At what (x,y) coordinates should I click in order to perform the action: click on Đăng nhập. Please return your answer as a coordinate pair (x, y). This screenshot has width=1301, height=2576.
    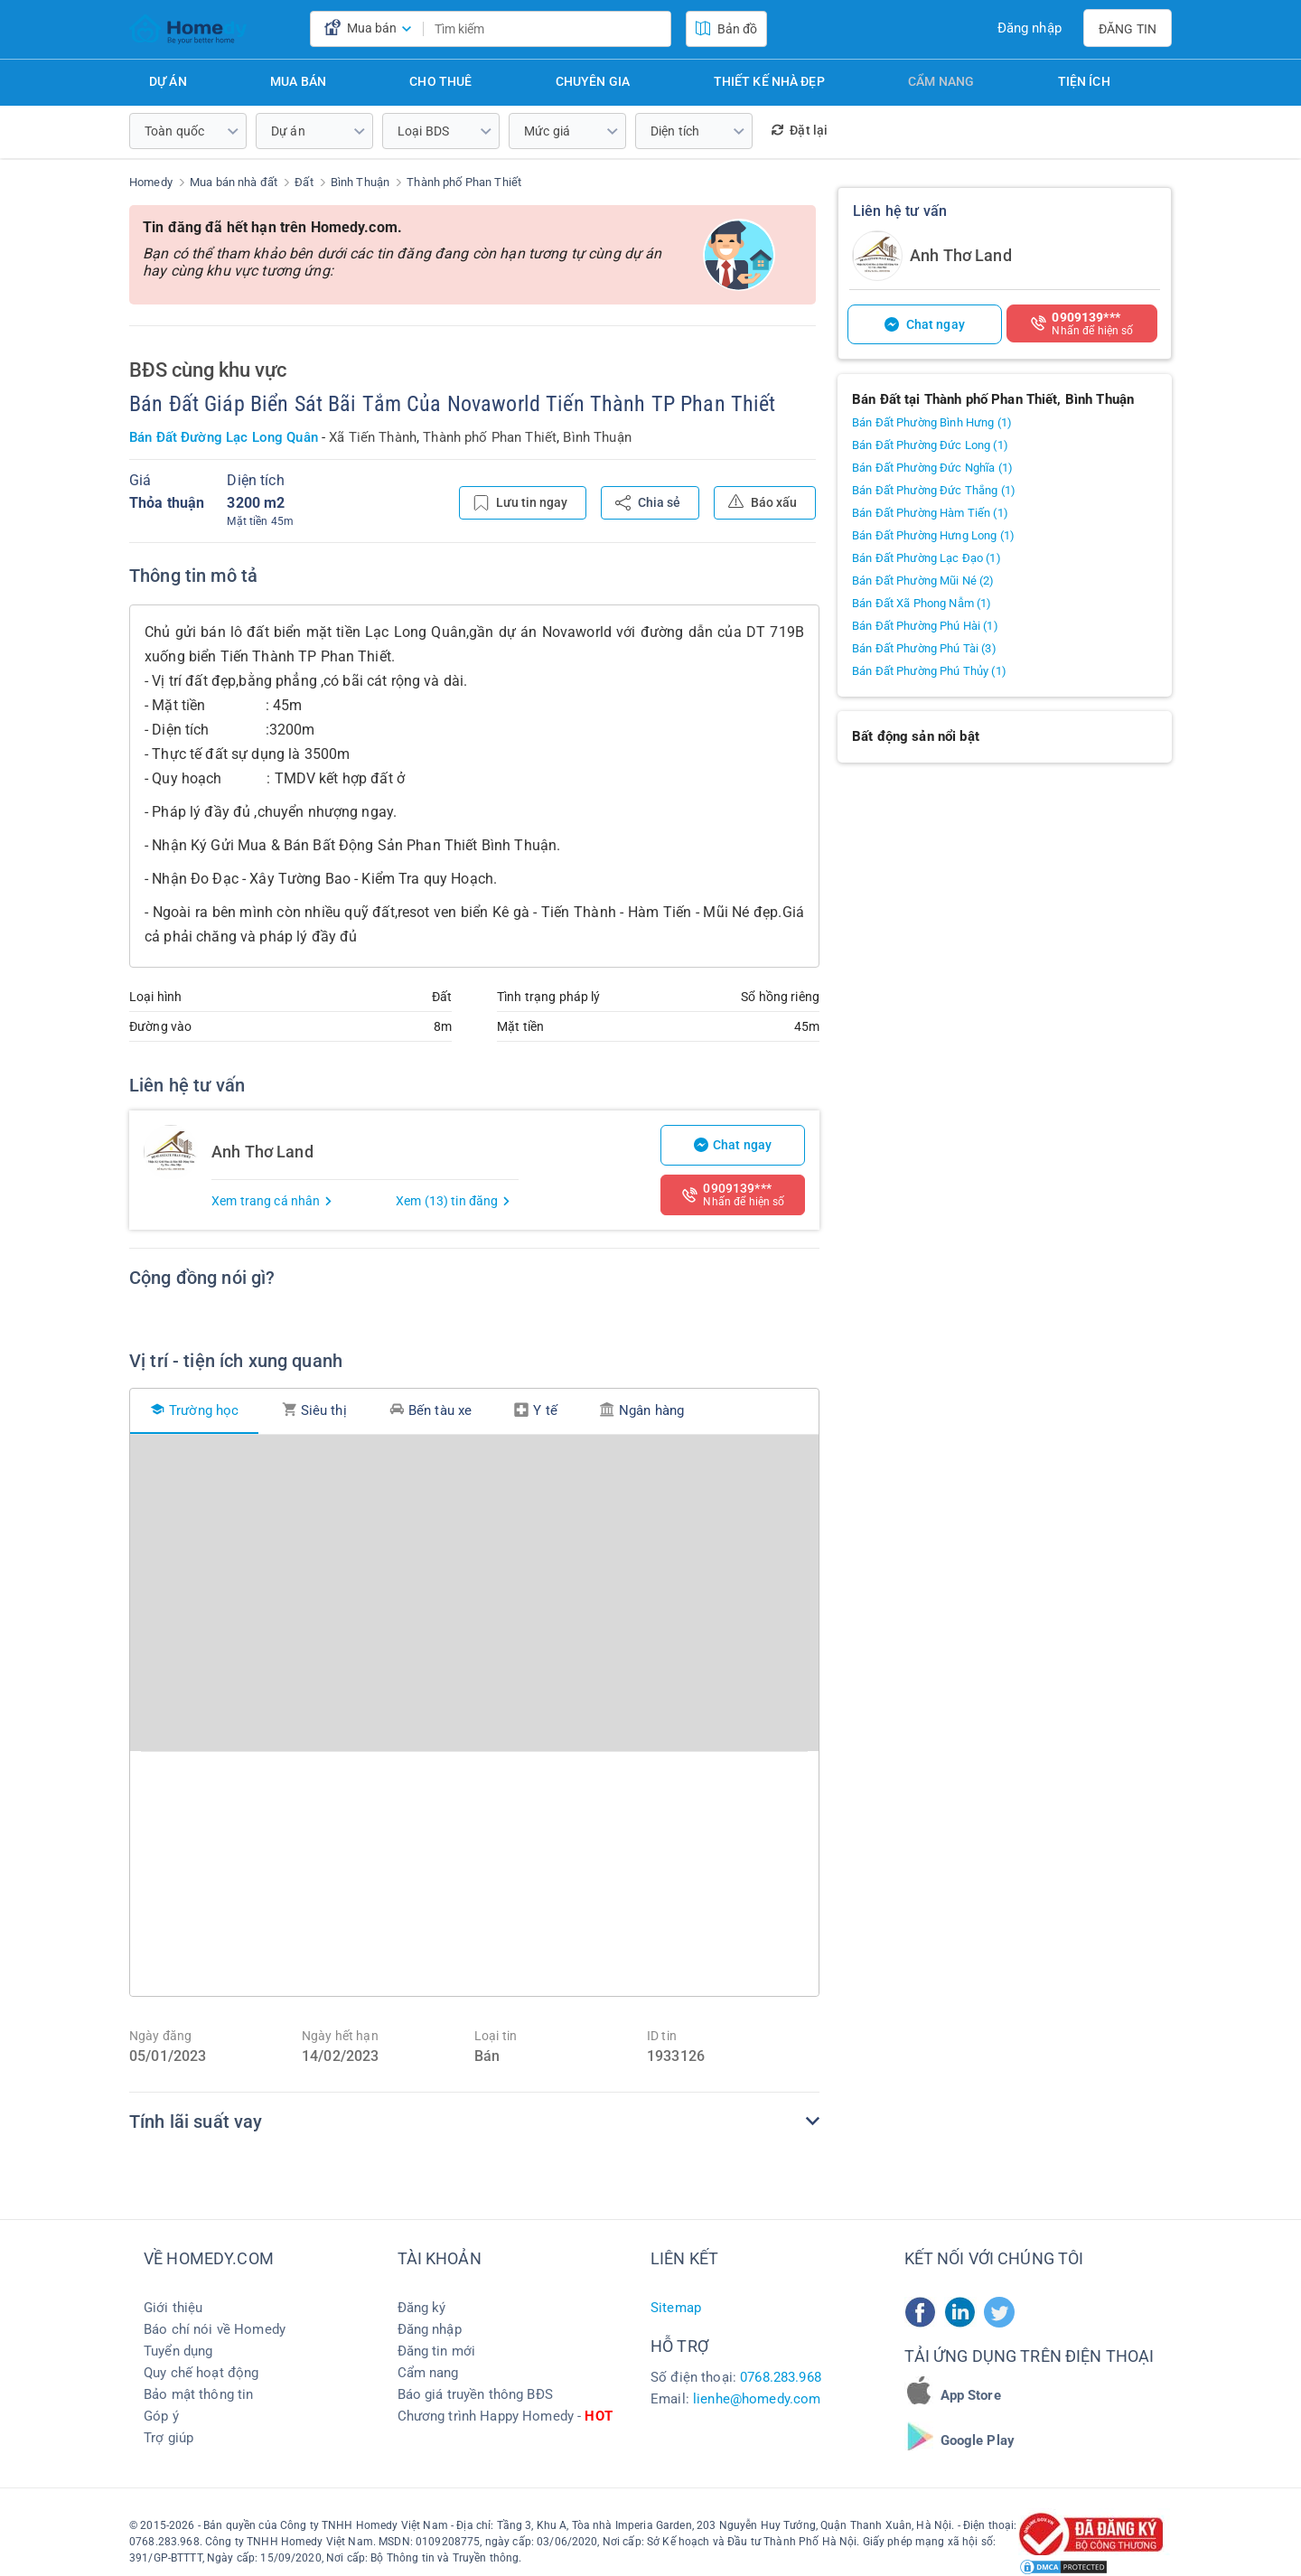
    Looking at the image, I should click on (1029, 28).